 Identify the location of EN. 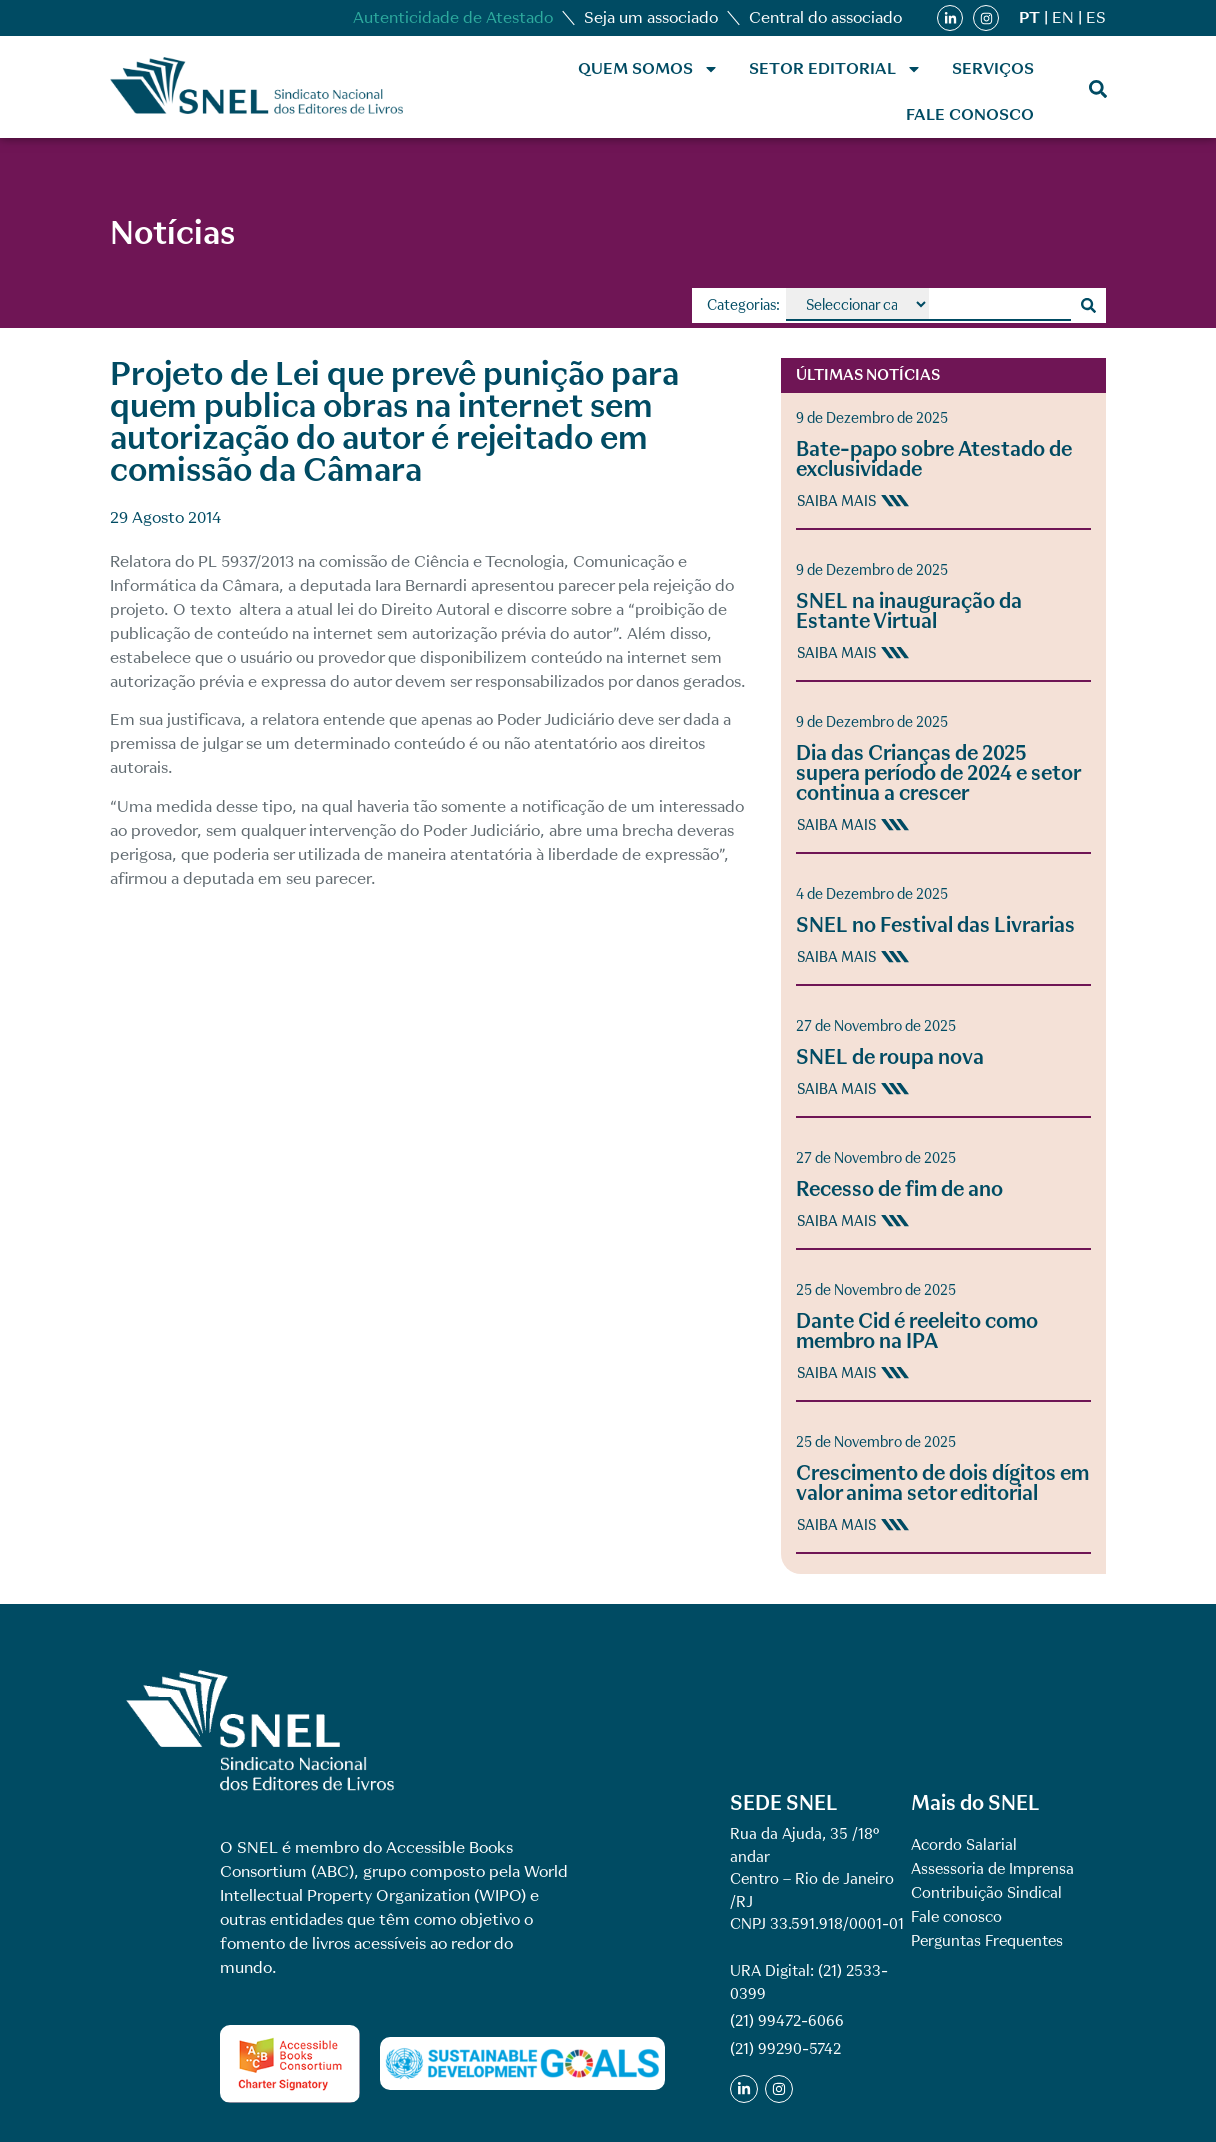
(1063, 17).